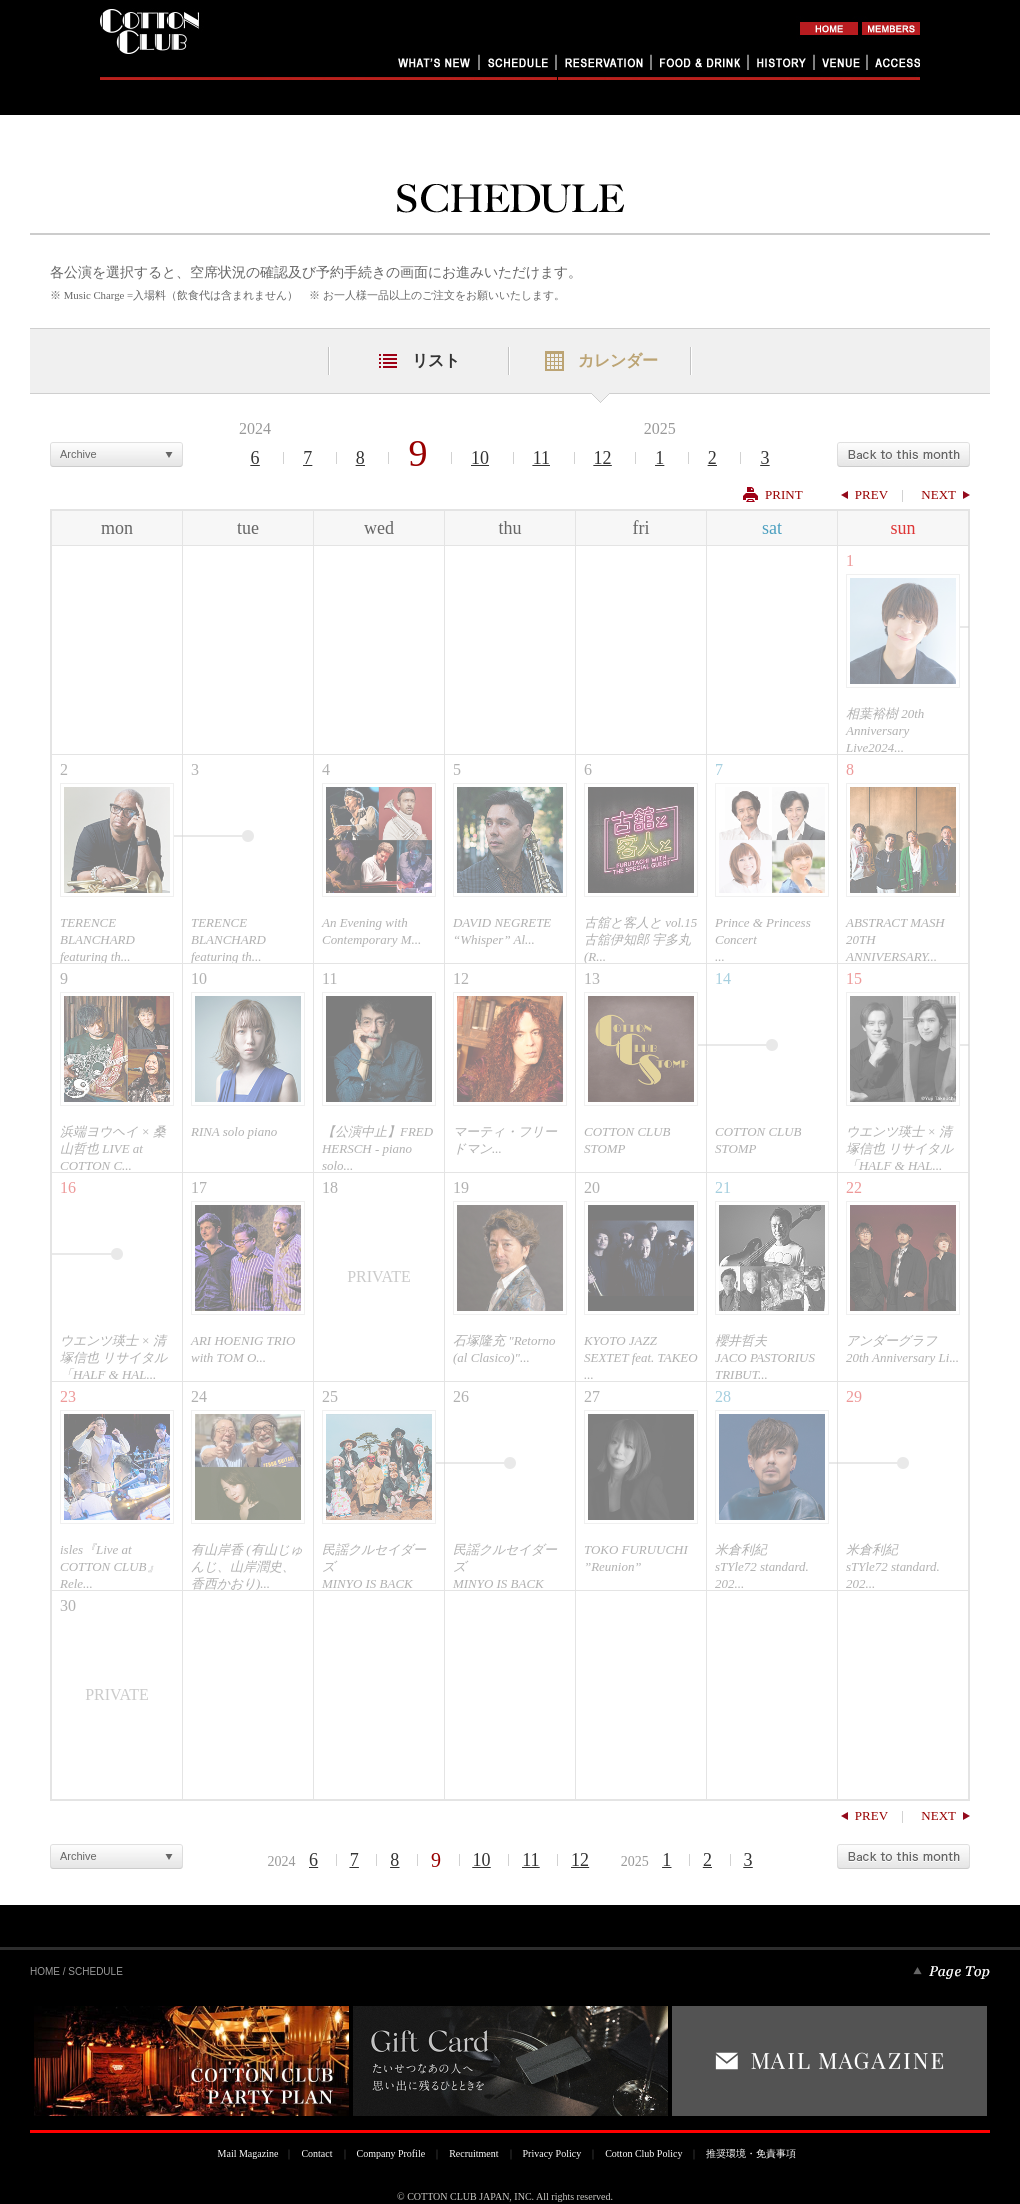 The width and height of the screenshot is (1020, 2204). Describe the element at coordinates (316, 2153) in the screenshot. I see `Contact` at that location.